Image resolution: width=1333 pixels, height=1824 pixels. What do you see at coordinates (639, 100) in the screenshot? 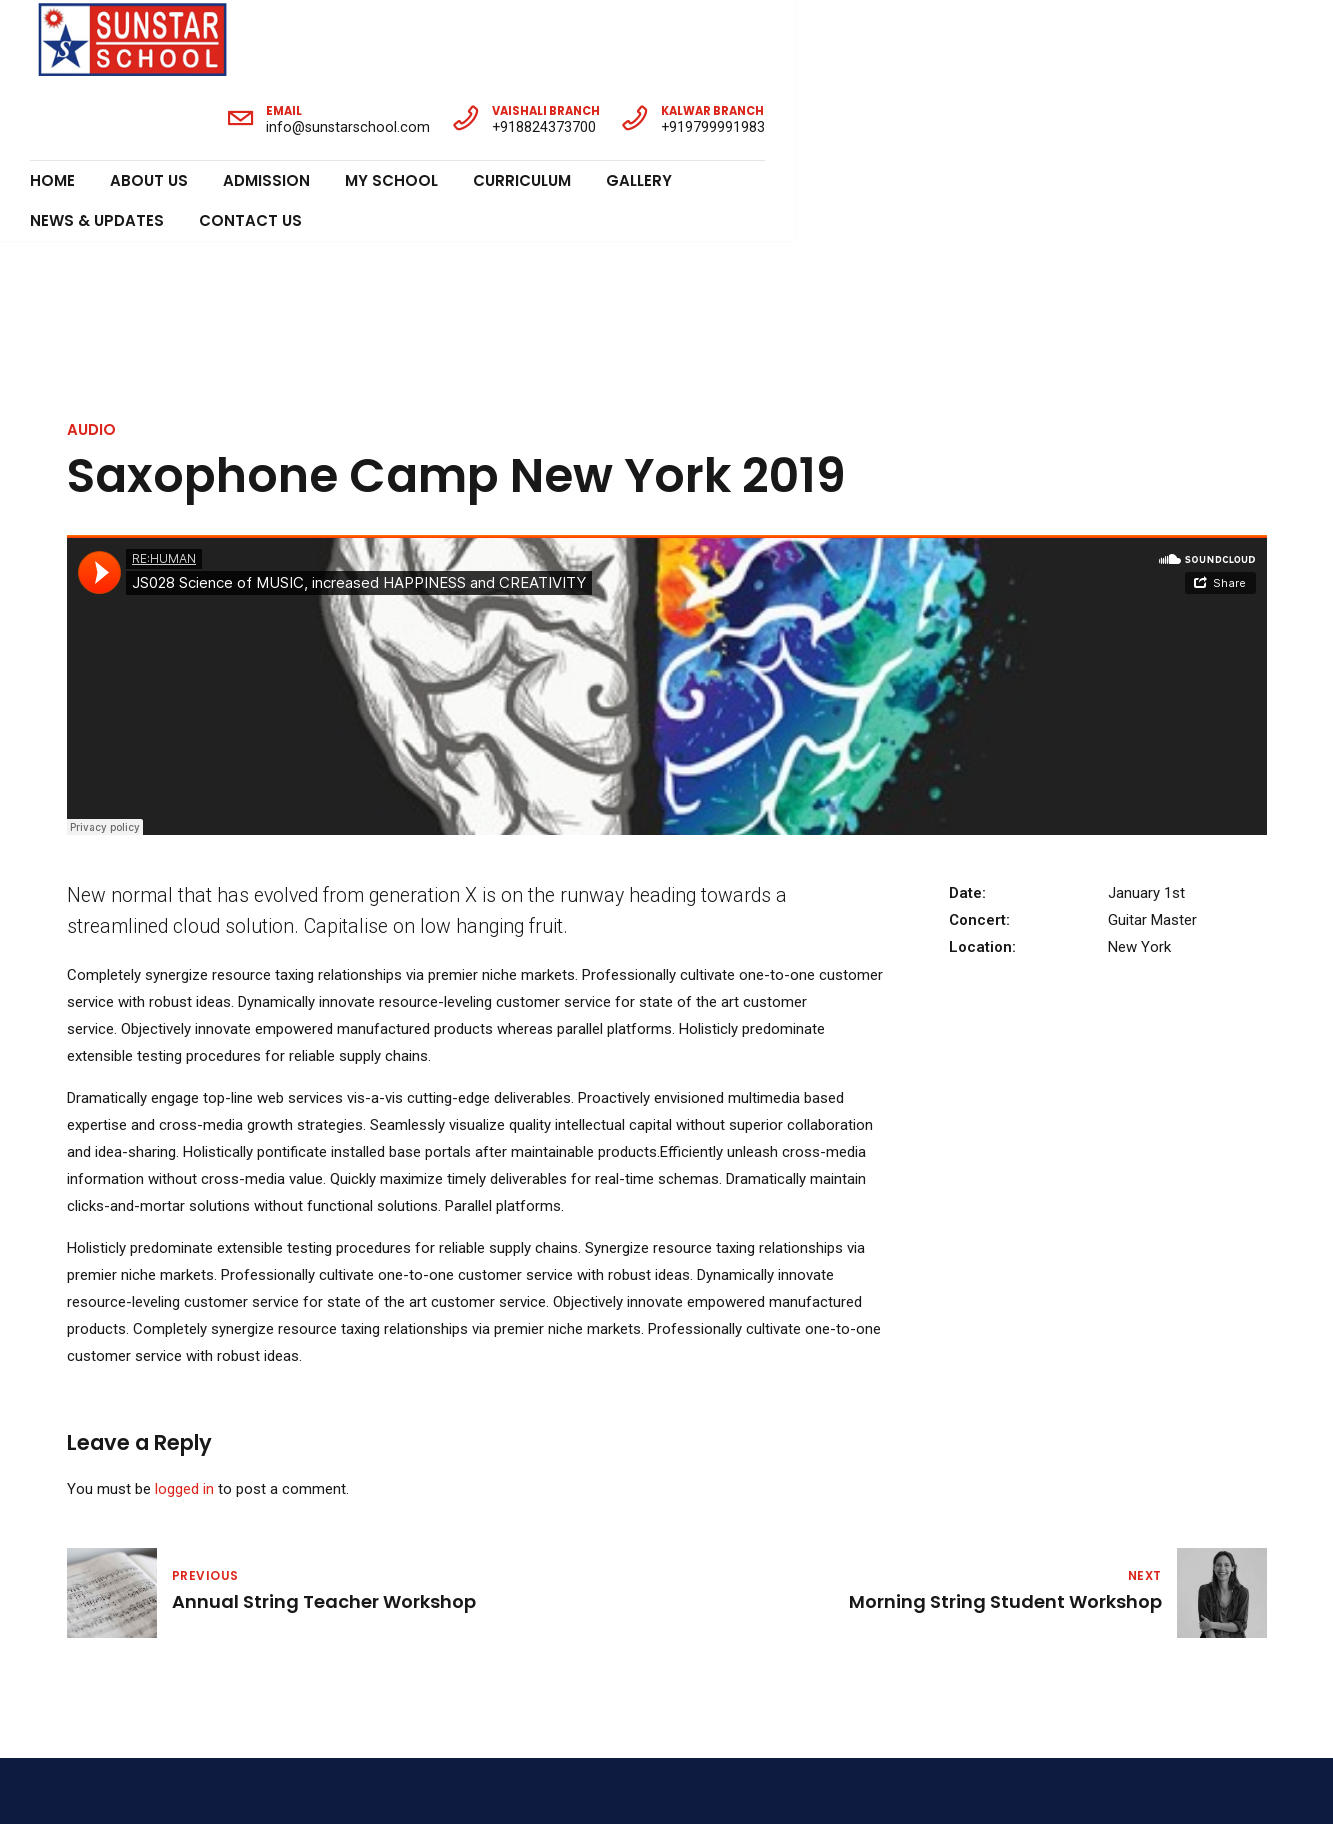
I see `Gallery` at bounding box center [639, 100].